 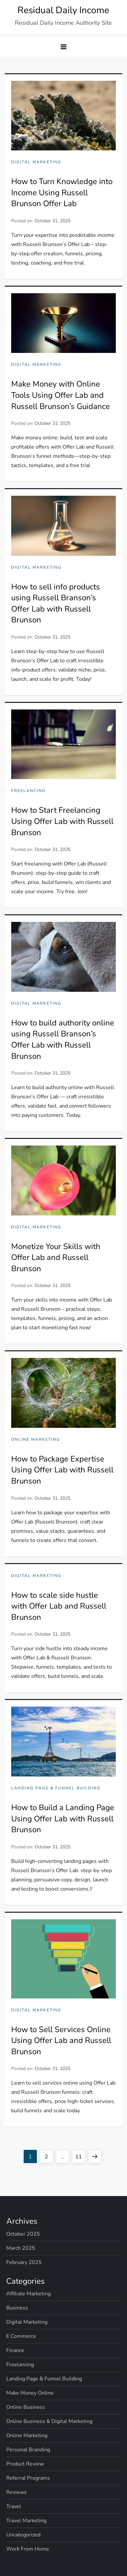 What do you see at coordinates (23, 2234) in the screenshot?
I see `October 2025` at bounding box center [23, 2234].